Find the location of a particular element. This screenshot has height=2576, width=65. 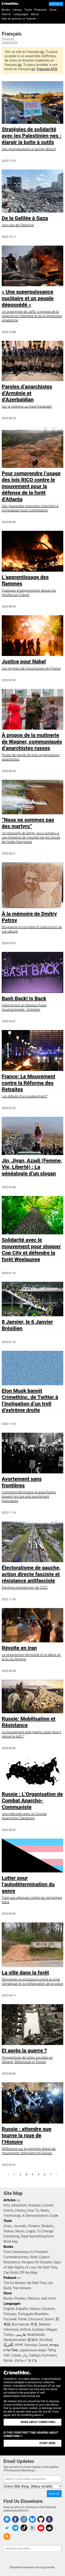

Journals is located at coordinates (20, 2226).